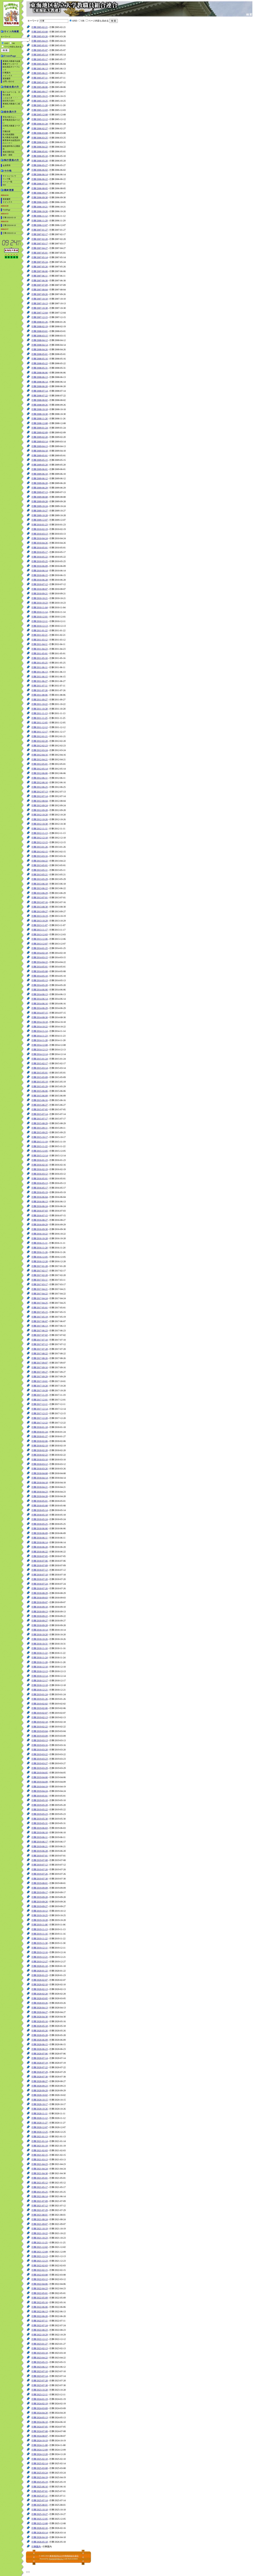 Image resolution: width=254 pixels, height=2576 pixels. What do you see at coordinates (40, 2076) in the screenshot?
I see `行事/2020-07-30` at bounding box center [40, 2076].